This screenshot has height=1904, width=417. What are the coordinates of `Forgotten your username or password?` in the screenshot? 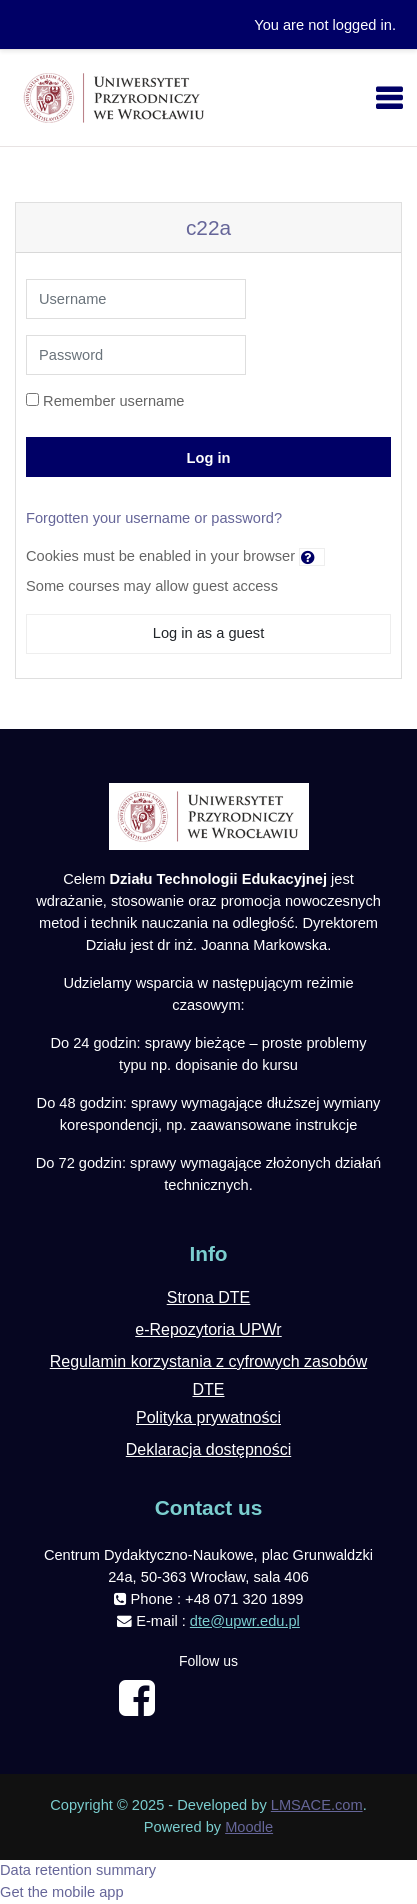 It's located at (154, 518).